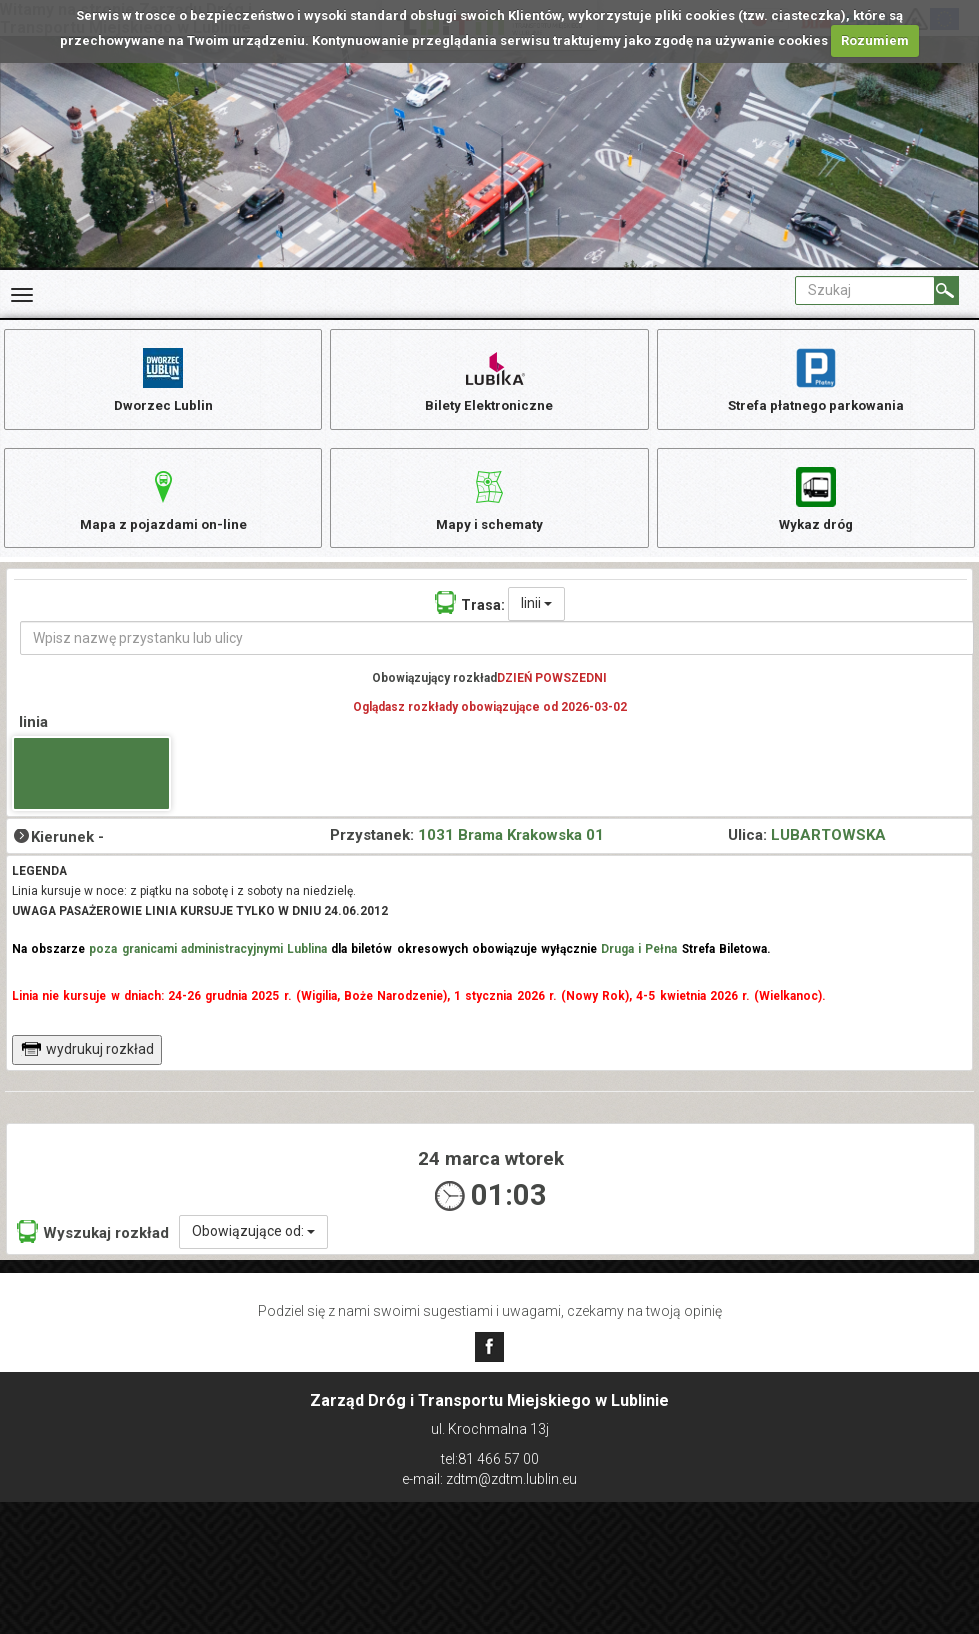 The image size is (979, 1634). Describe the element at coordinates (865, 290) in the screenshot. I see `[Pole formularza Szukaj]` at that location.